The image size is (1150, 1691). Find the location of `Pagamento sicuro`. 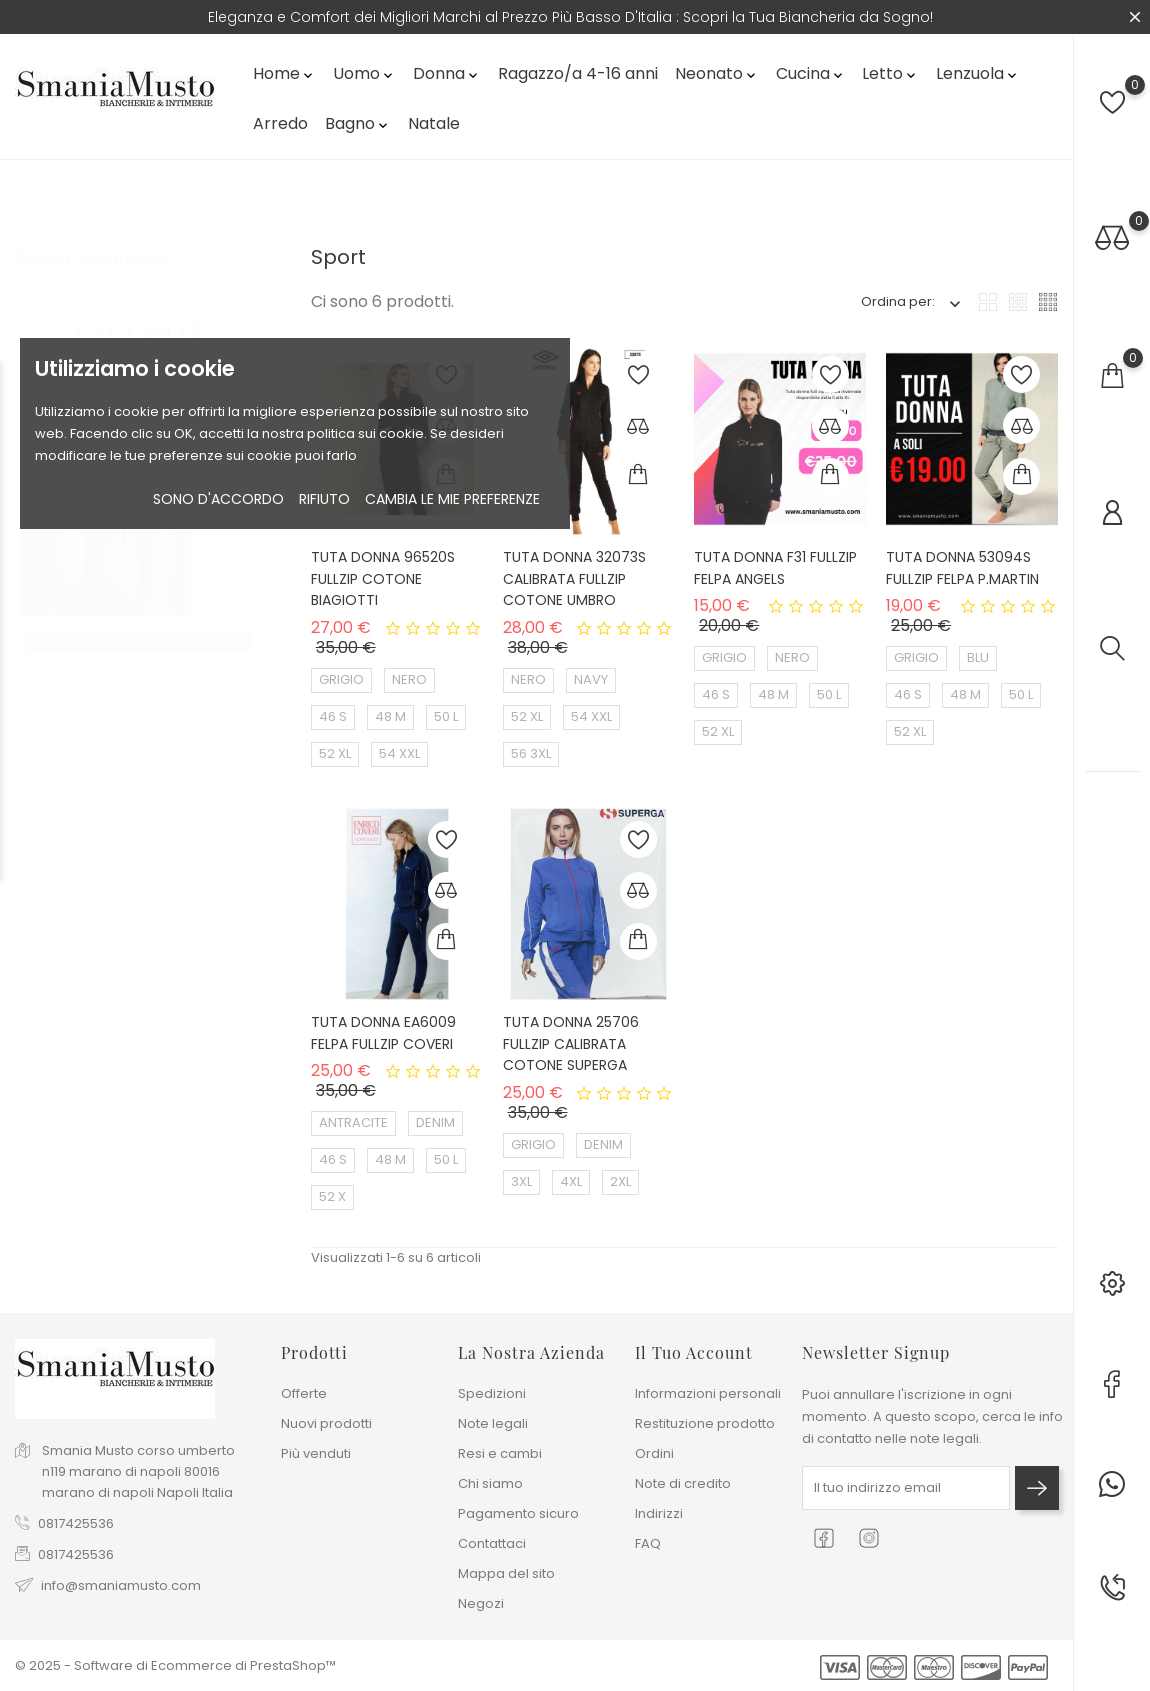

Pagamento sicuro is located at coordinates (518, 1513).